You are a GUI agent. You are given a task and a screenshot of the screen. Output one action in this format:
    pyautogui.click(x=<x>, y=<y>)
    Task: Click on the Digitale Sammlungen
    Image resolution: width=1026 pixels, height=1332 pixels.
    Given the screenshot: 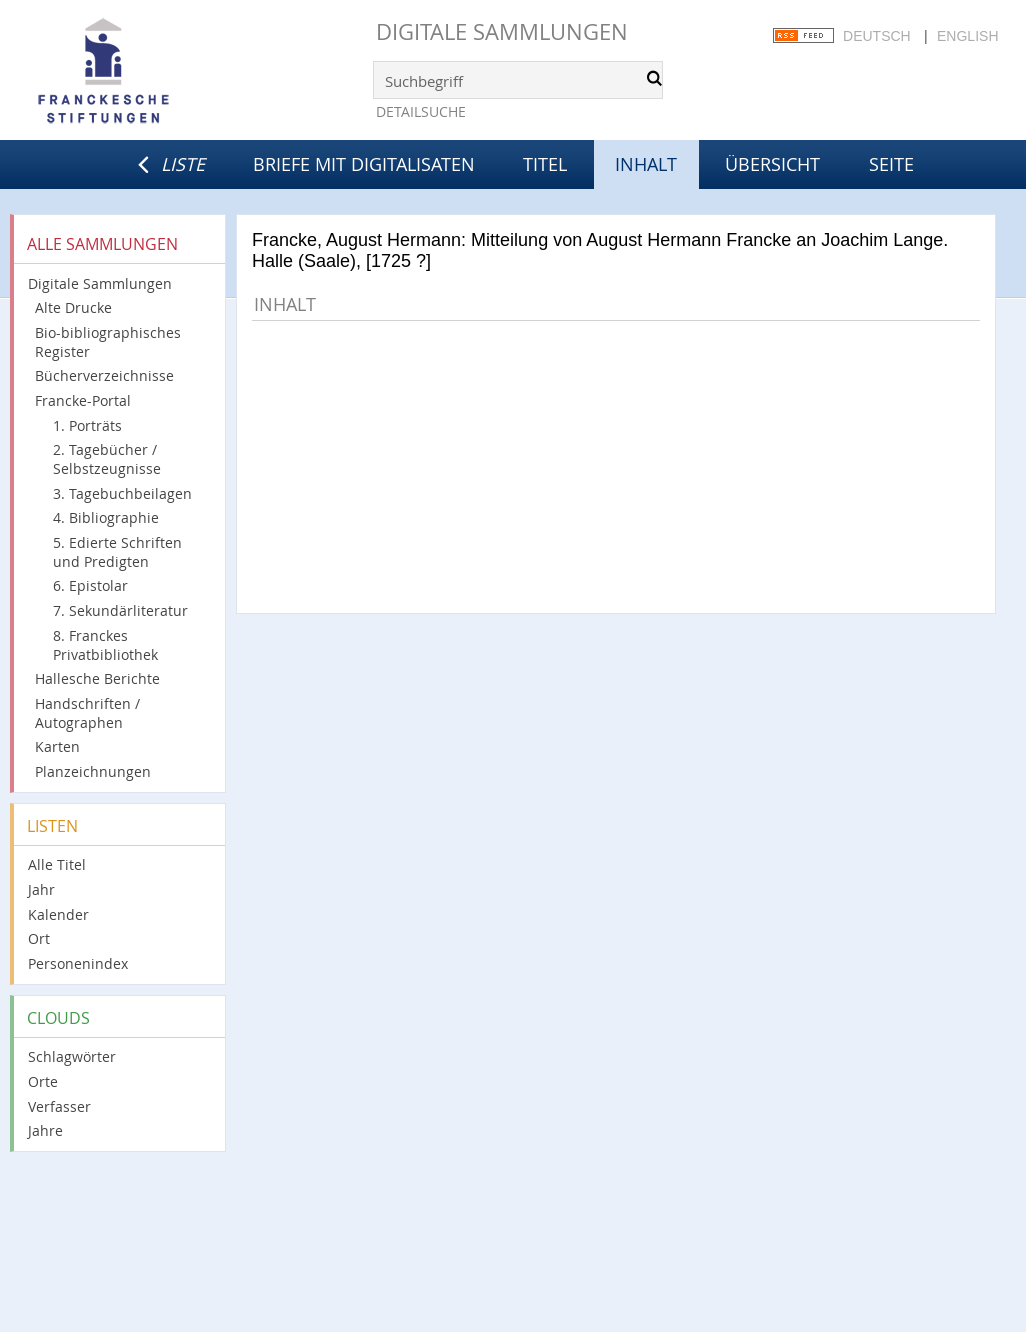 What is the action you would take?
    pyautogui.click(x=502, y=31)
    